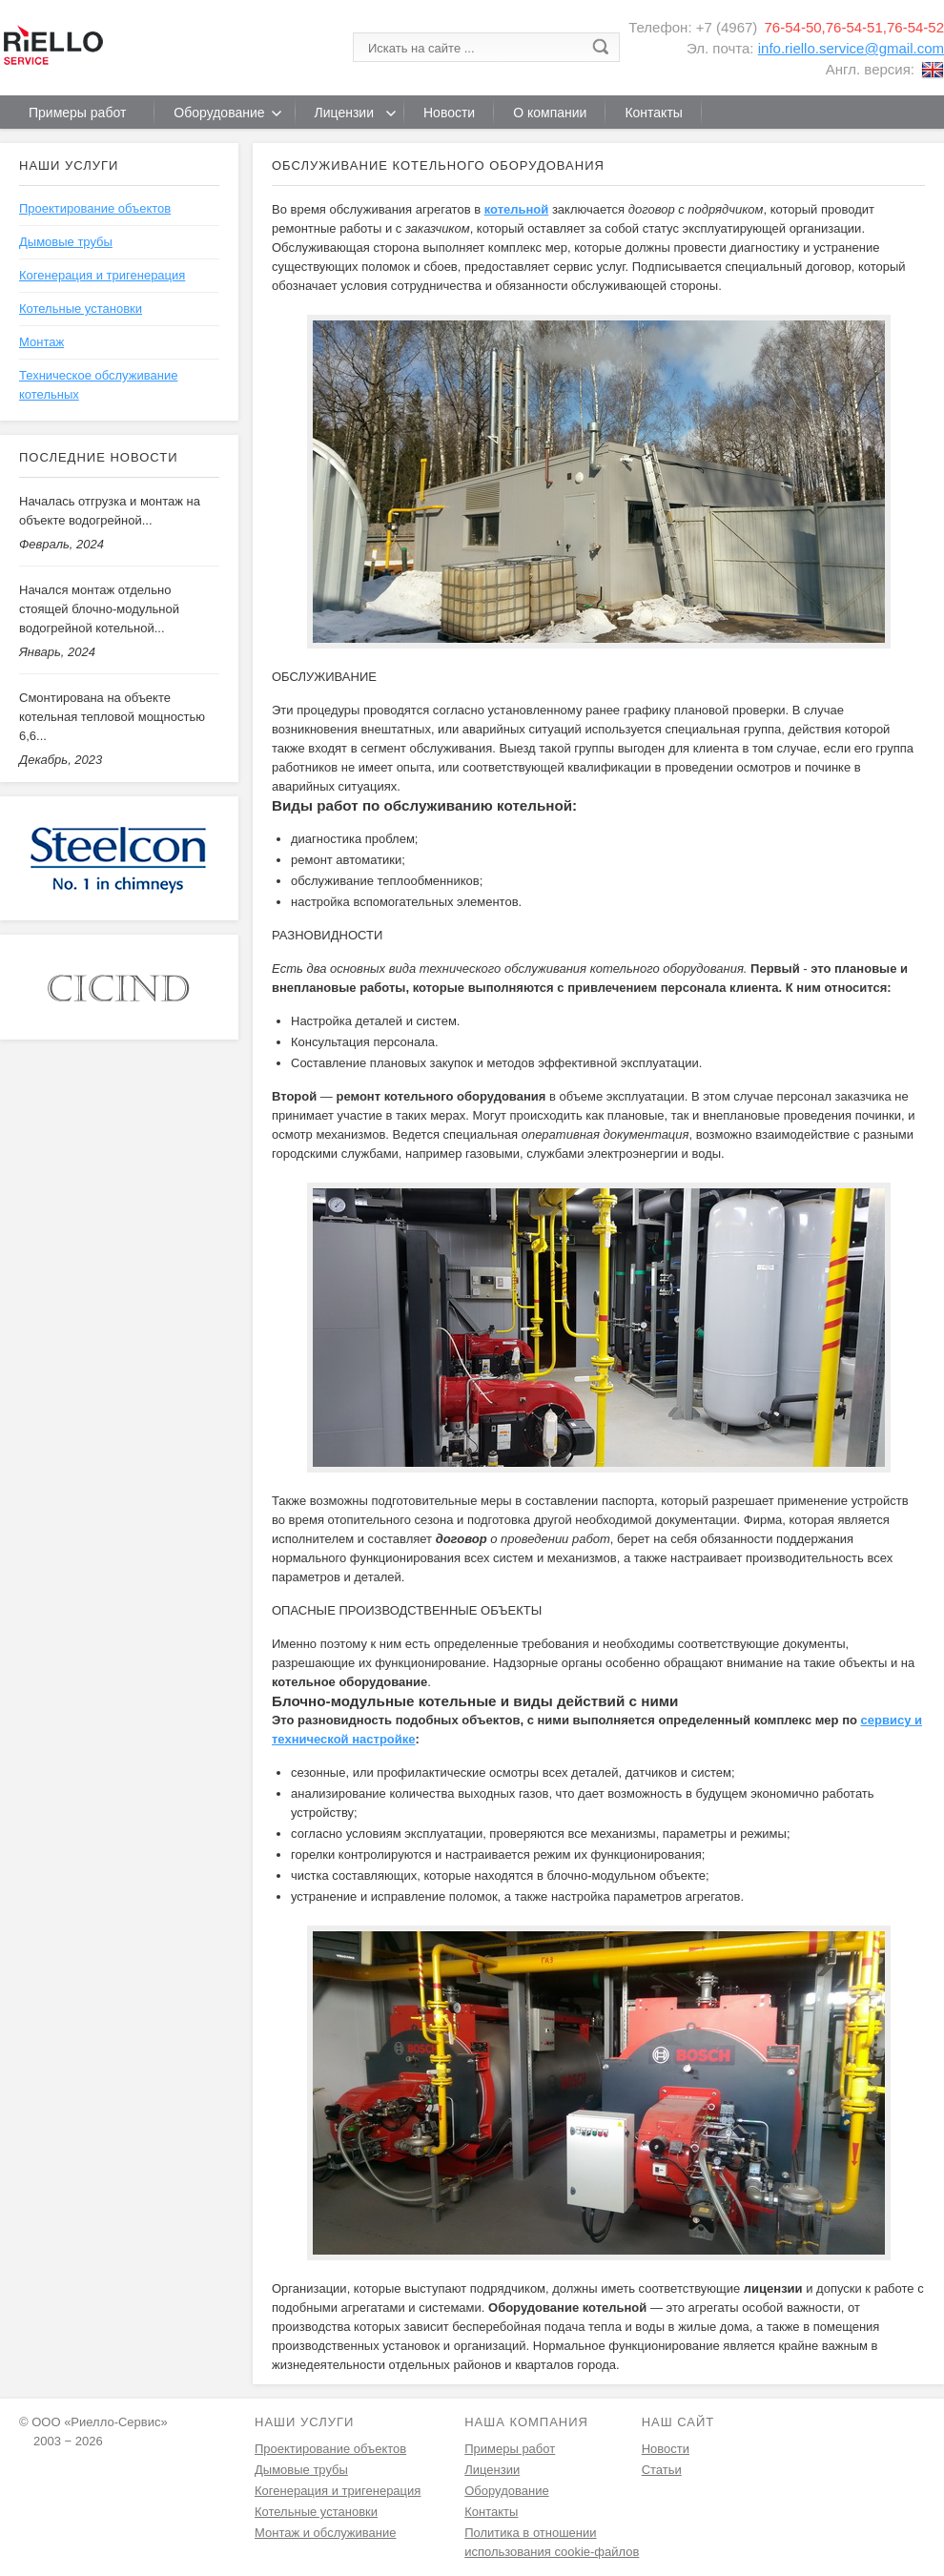 The height and width of the screenshot is (2576, 944). I want to click on Дымовые трубы, so click(66, 242).